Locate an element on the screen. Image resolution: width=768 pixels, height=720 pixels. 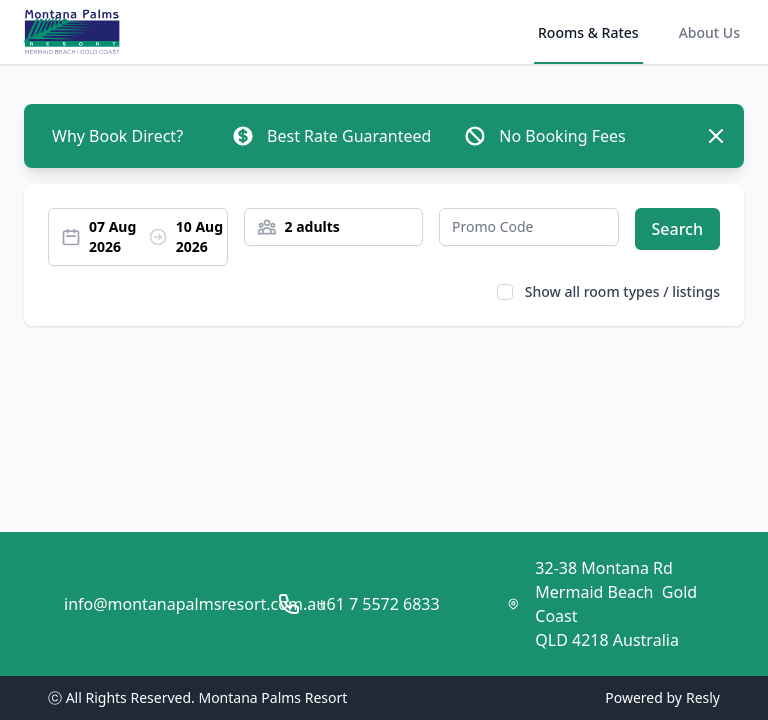
Show all room types / listings is located at coordinates (622, 291).